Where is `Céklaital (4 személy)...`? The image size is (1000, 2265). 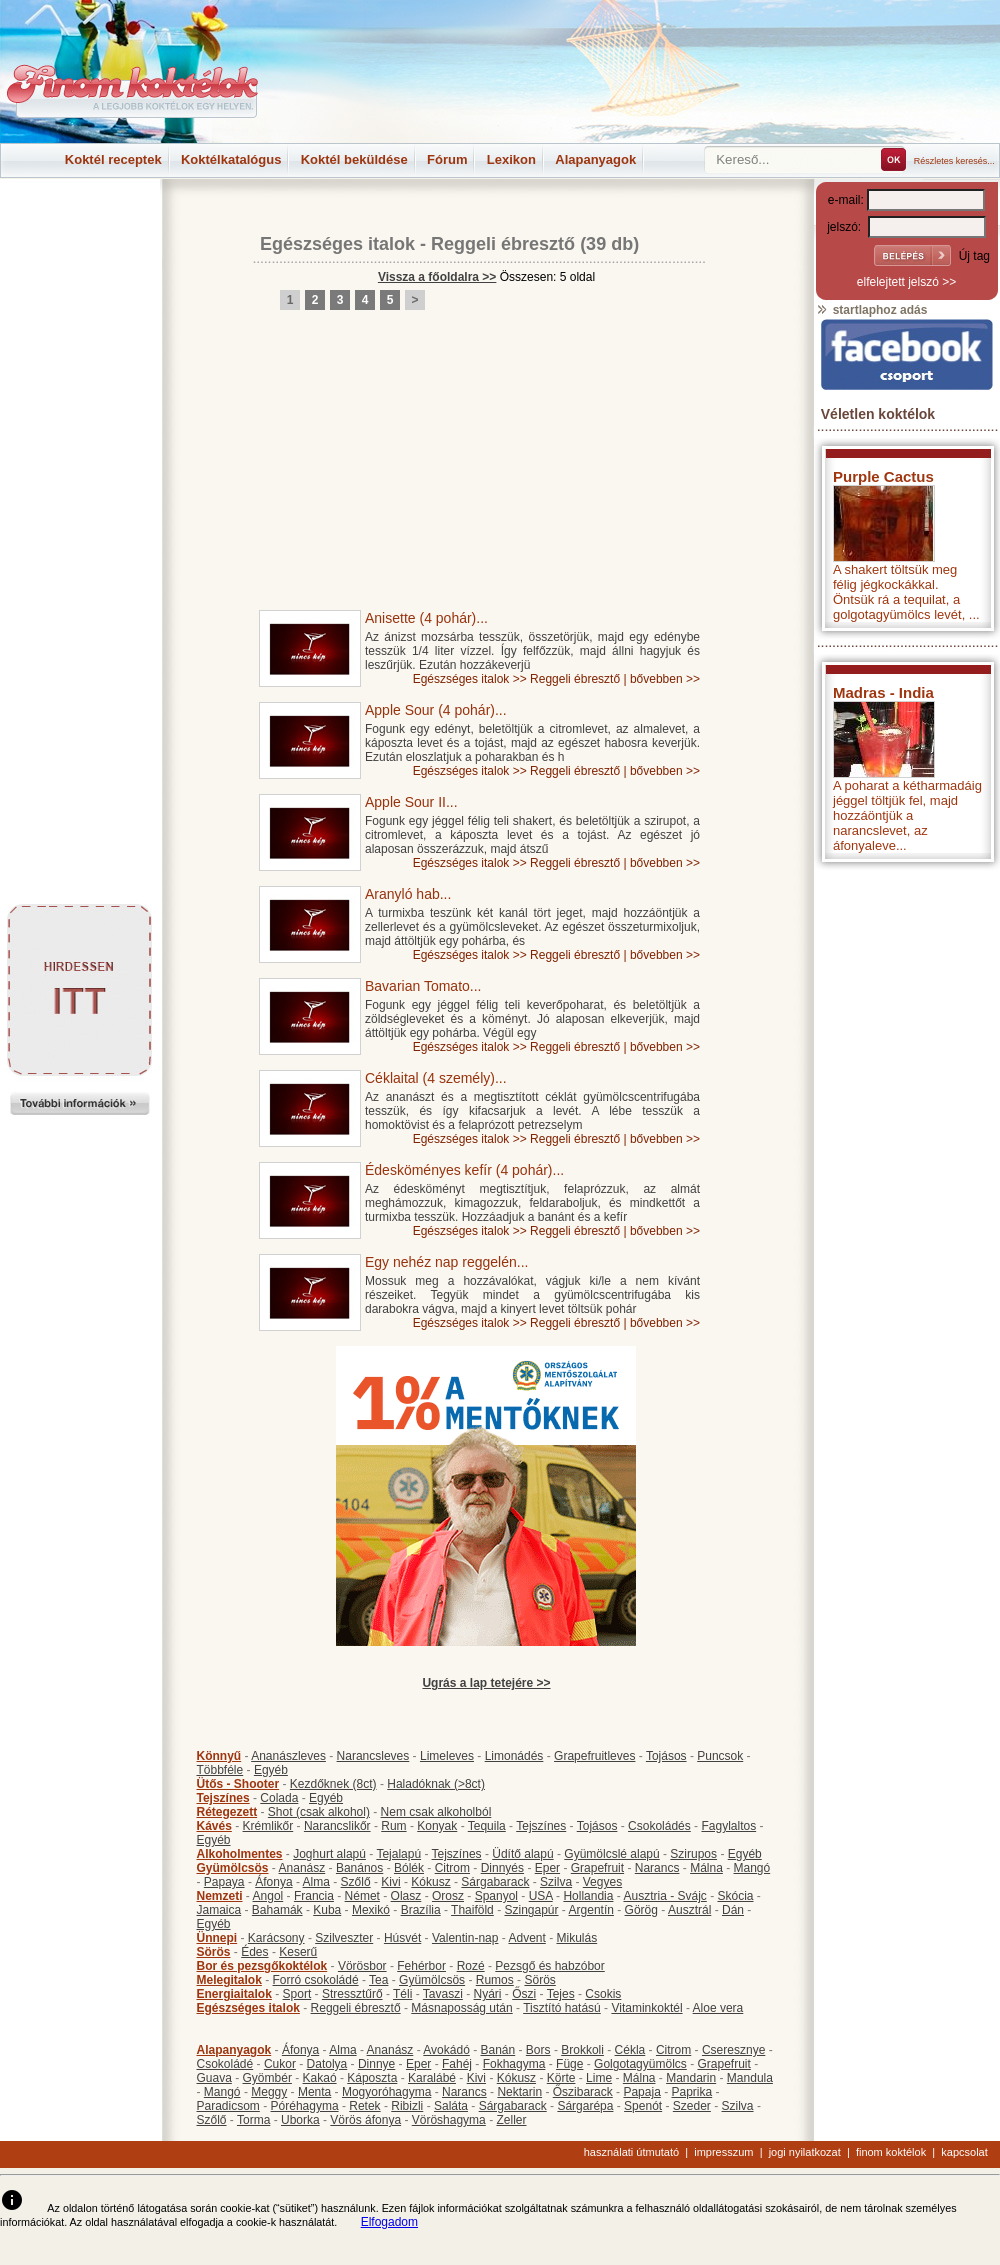
Céklaital (4 személy)... is located at coordinates (436, 1078).